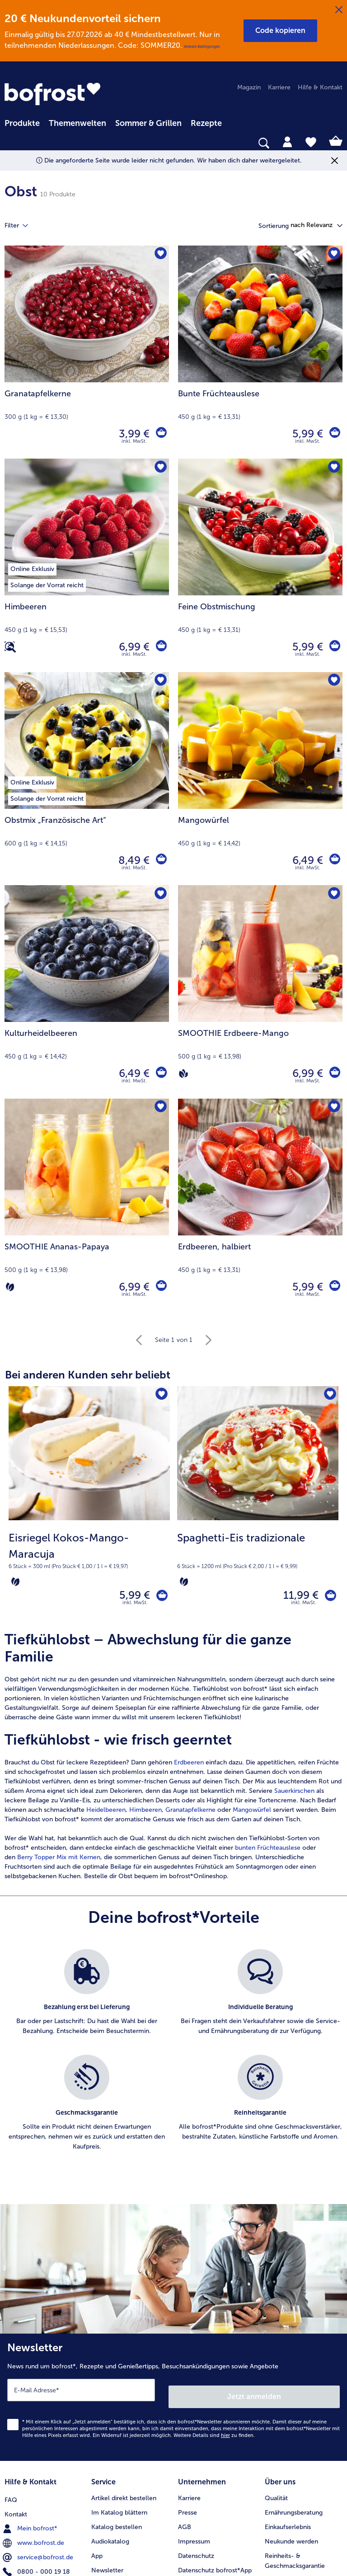  Describe the element at coordinates (320, 87) in the screenshot. I see `Hilfe & Kontakt [menuitem]` at that location.